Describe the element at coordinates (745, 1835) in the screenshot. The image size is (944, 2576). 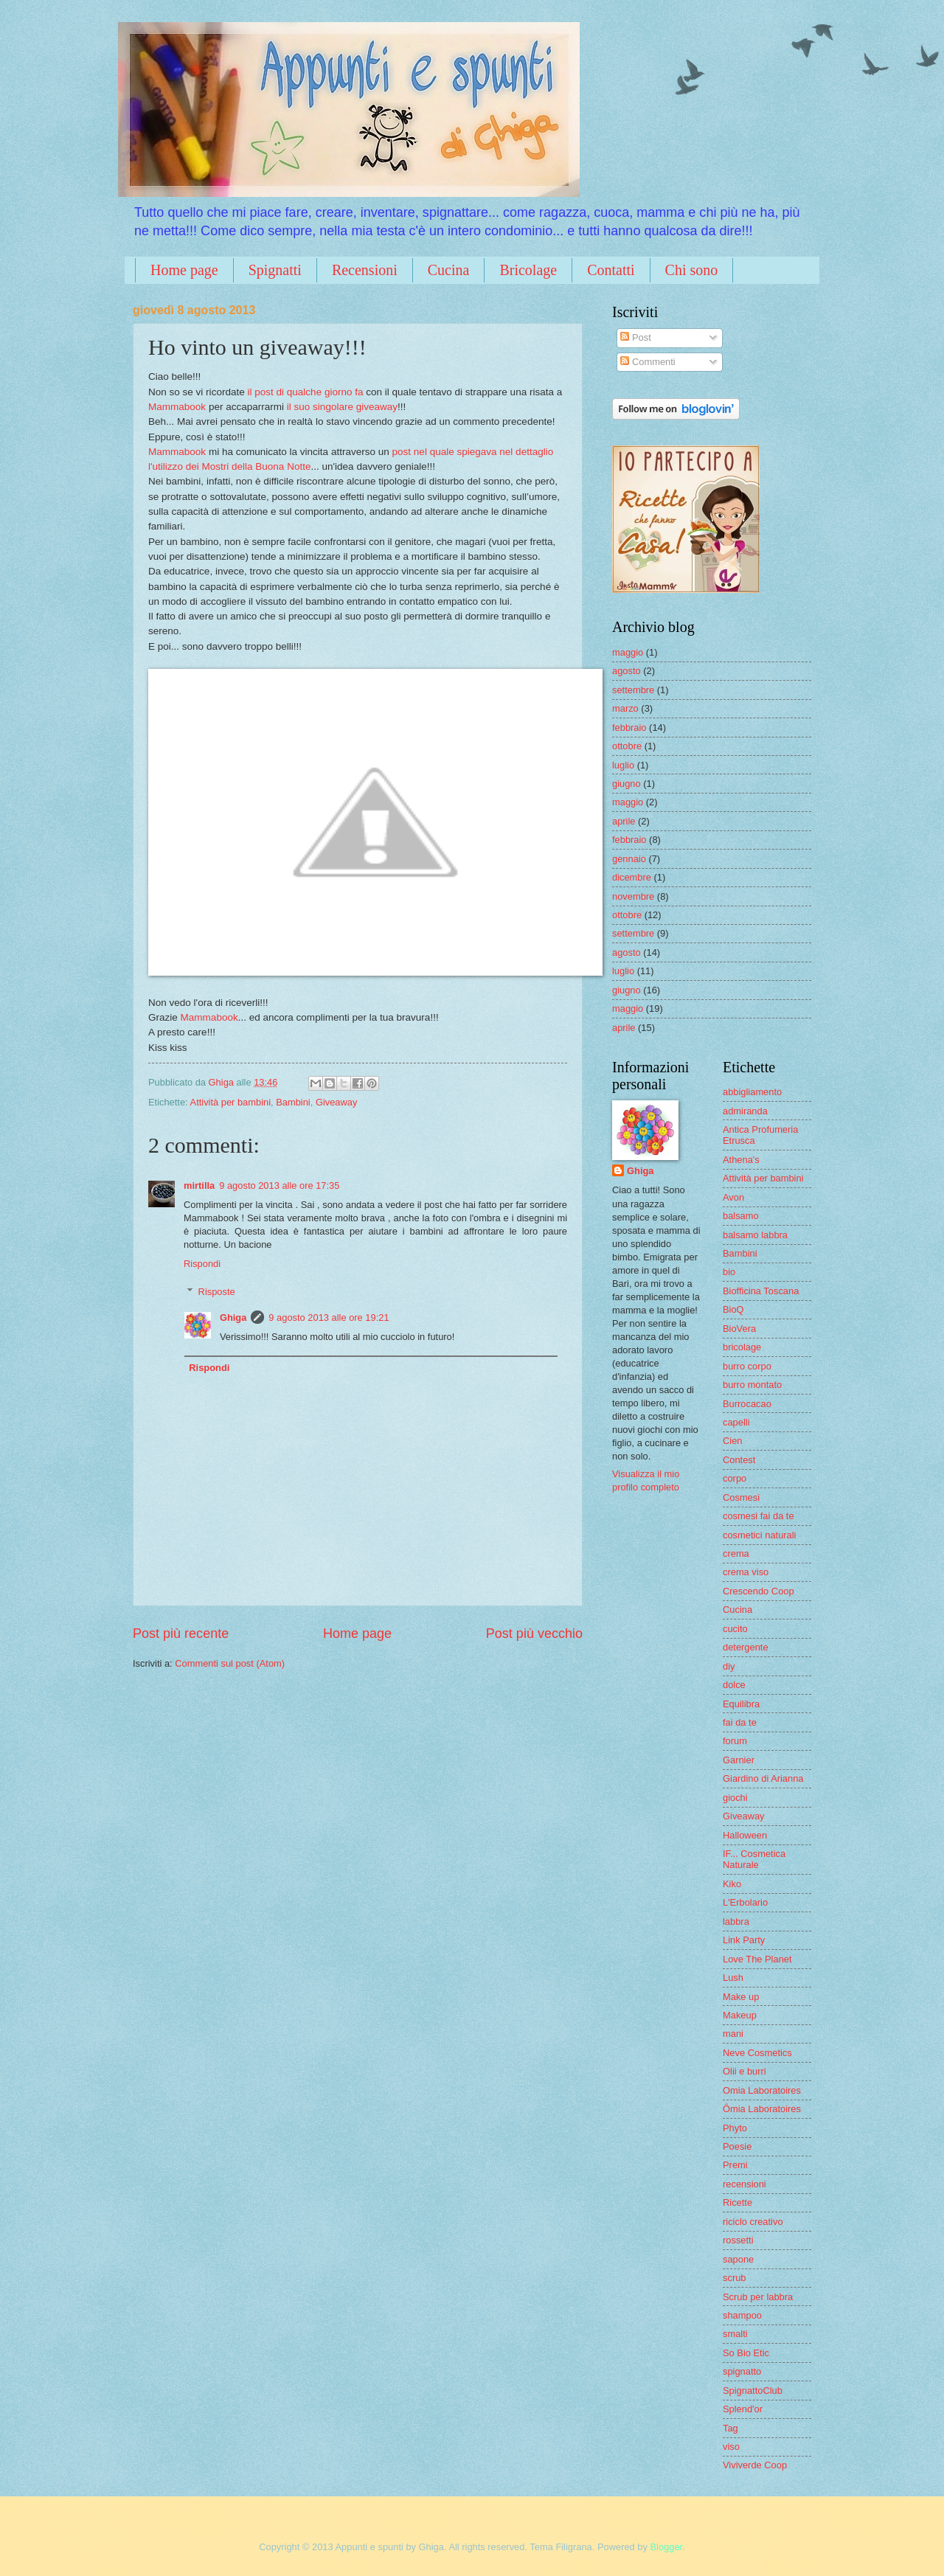
I see `Halloween` at that location.